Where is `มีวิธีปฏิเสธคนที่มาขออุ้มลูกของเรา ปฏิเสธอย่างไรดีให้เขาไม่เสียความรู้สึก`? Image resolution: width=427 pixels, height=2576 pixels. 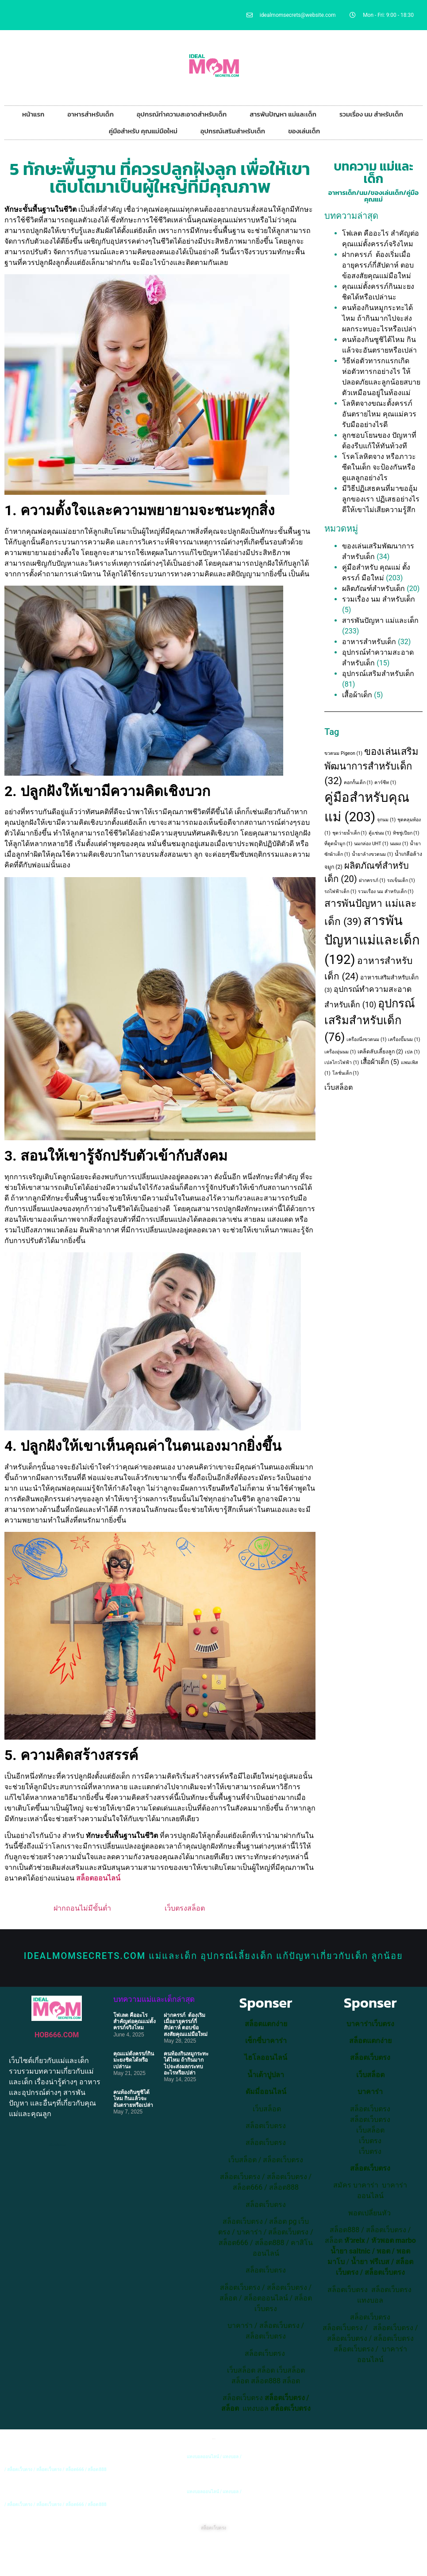 มีวิธีปฏิเสธคนที่มาขออุ้มลูกของเรา ปฏิเสธอย่างไรดีให้เขาไม่เสียความรู้สึก is located at coordinates (380, 499).